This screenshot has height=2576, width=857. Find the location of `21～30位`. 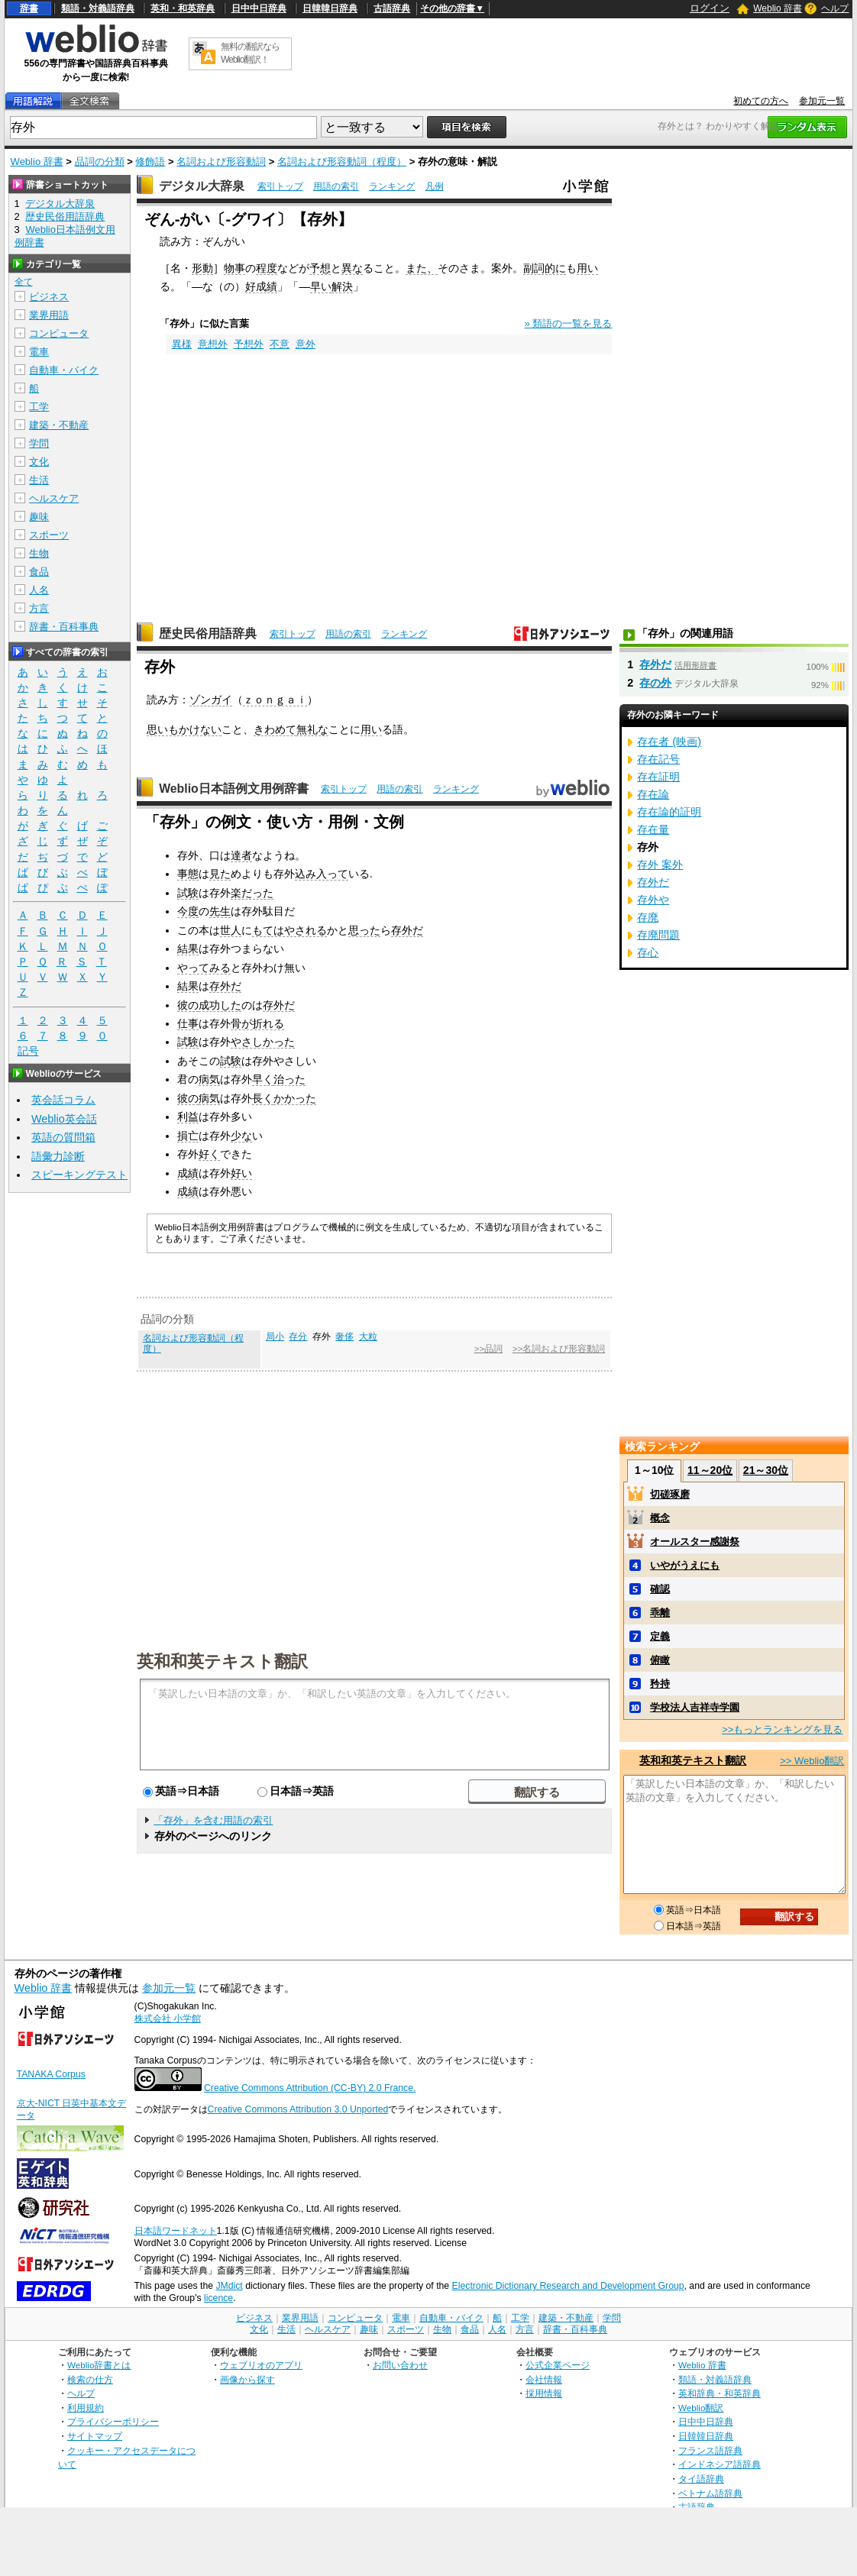

21～30位 is located at coordinates (765, 1470).